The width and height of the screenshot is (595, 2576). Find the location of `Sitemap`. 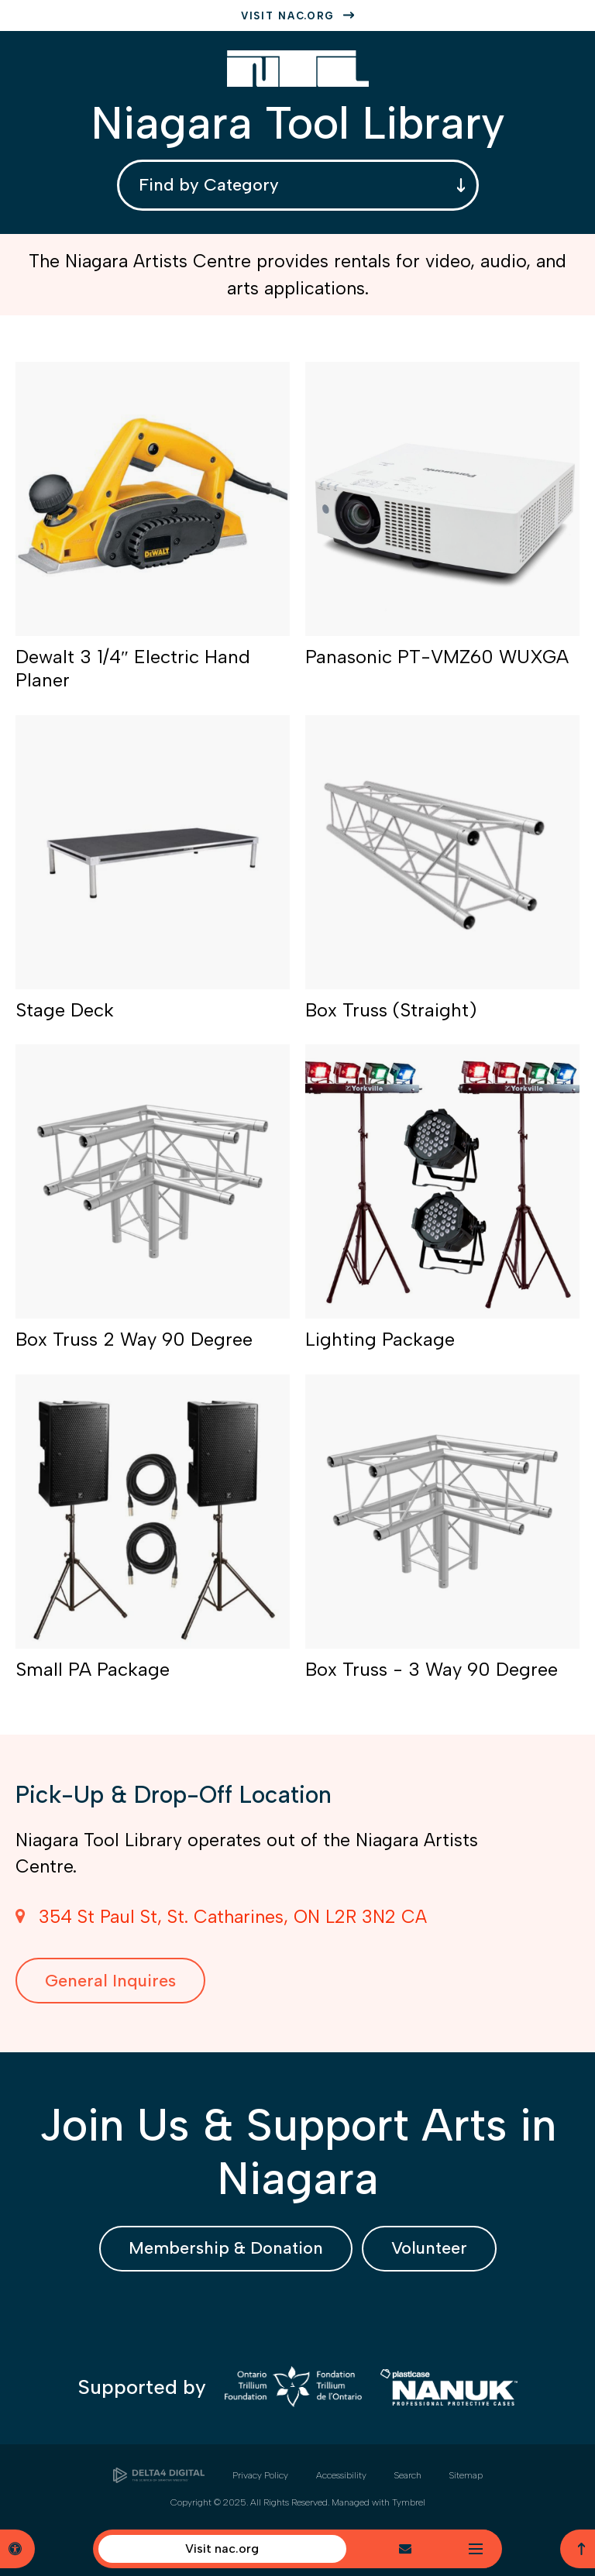

Sitemap is located at coordinates (466, 2475).